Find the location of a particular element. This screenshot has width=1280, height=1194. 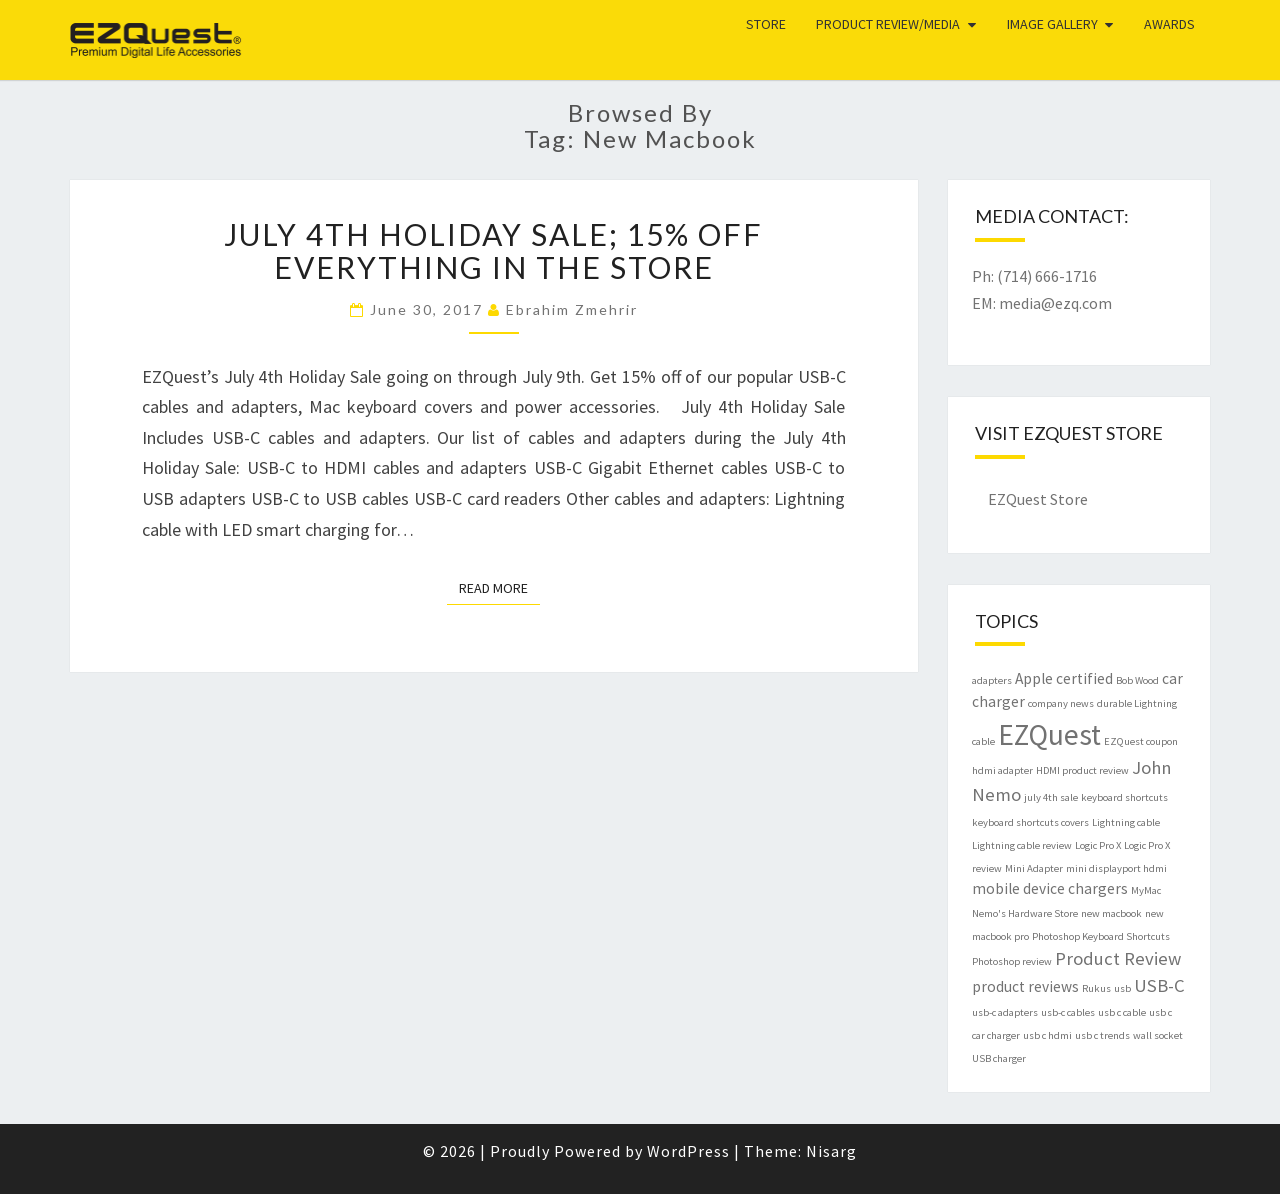

adapters [adapters (1 item)] is located at coordinates (992, 680).